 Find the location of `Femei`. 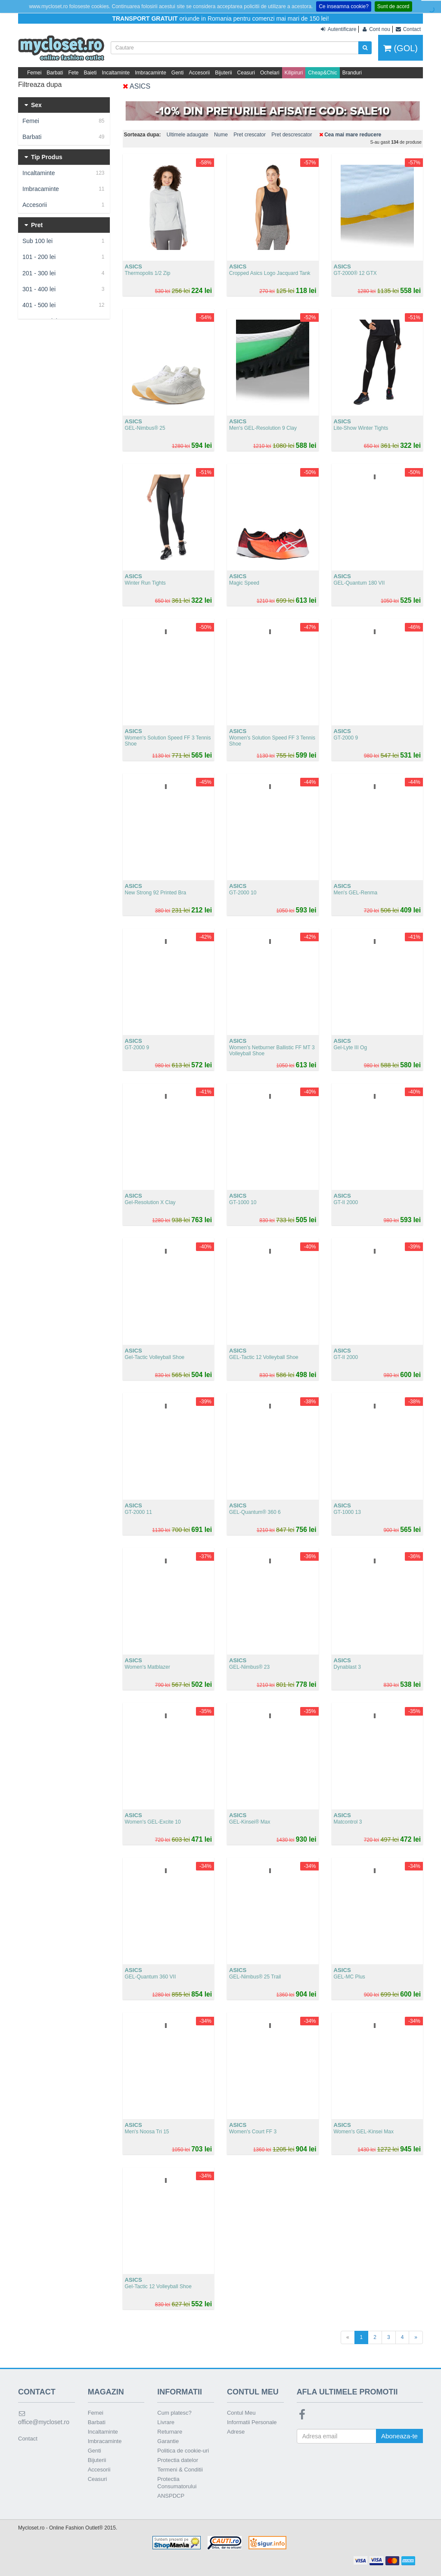

Femei is located at coordinates (34, 73).